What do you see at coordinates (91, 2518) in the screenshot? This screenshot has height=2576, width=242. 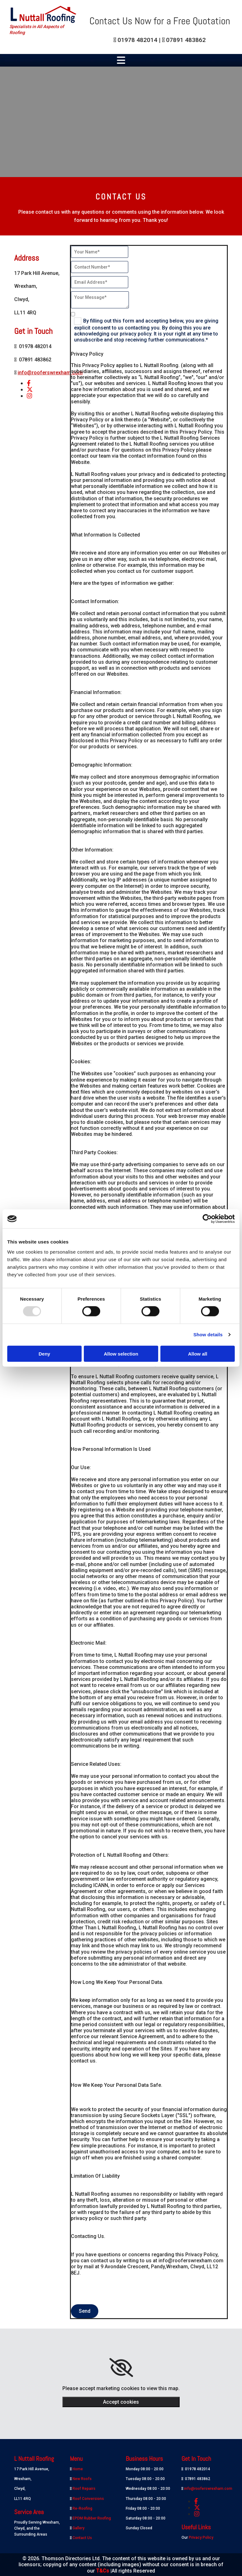 I see `EPDM Rubber Roofing` at bounding box center [91, 2518].